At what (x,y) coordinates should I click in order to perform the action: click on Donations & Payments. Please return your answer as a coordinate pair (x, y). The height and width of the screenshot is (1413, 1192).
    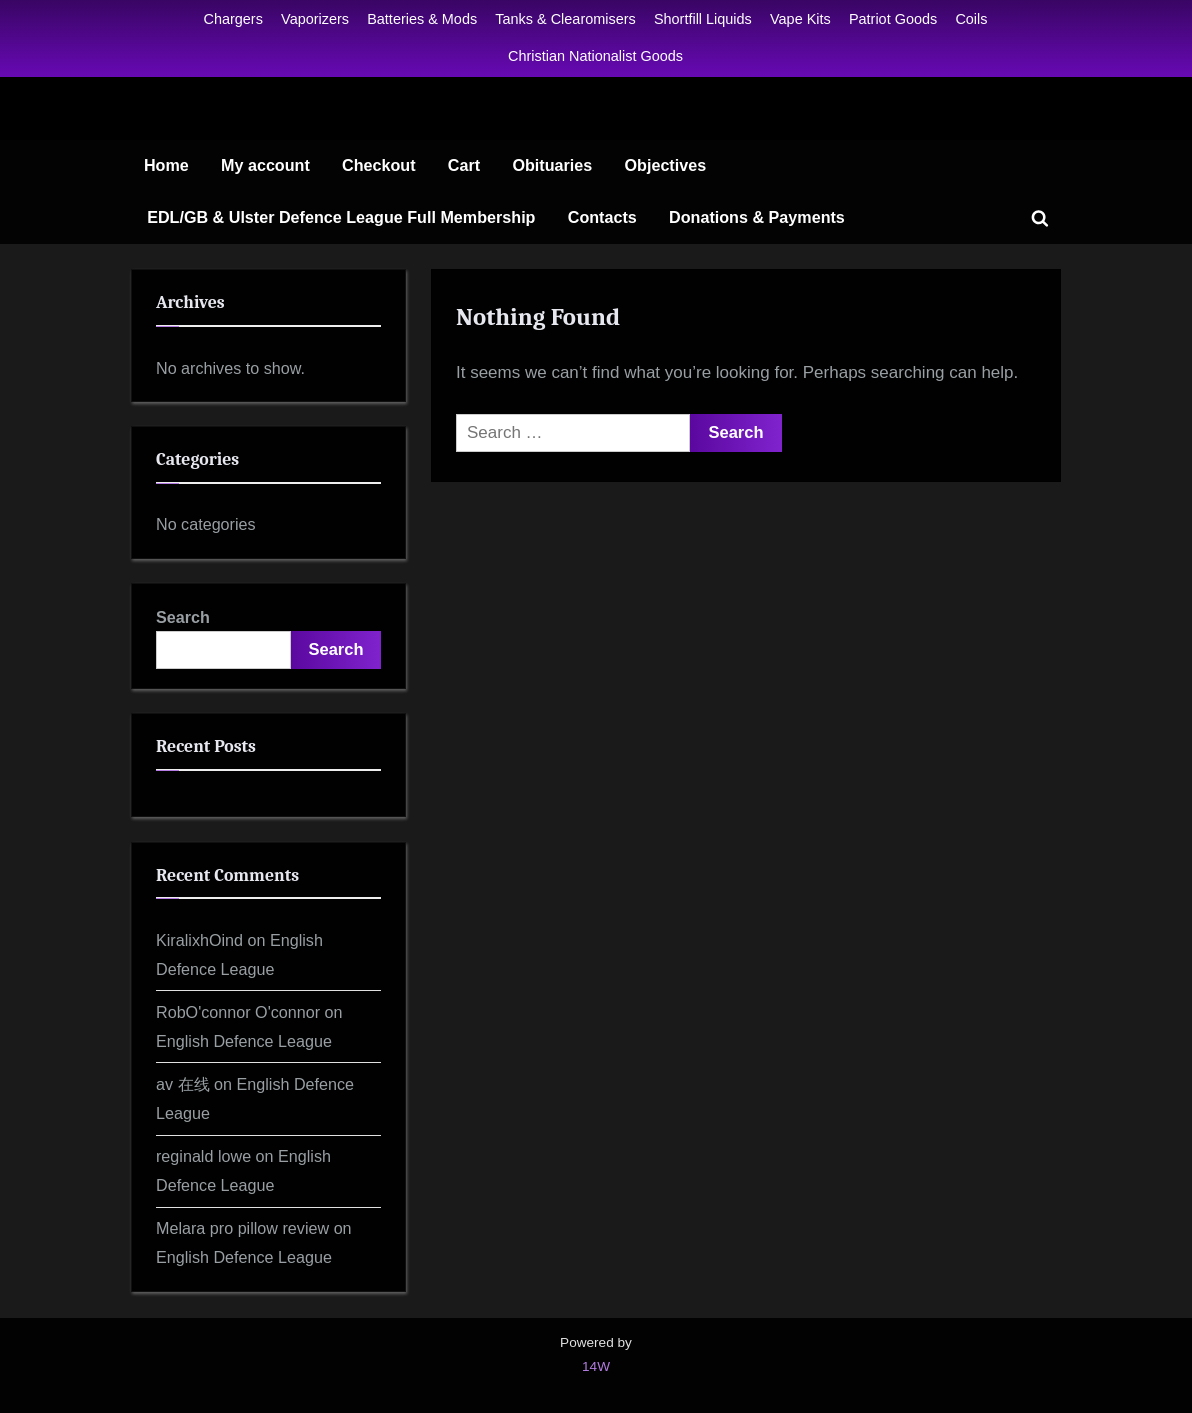
    Looking at the image, I should click on (757, 217).